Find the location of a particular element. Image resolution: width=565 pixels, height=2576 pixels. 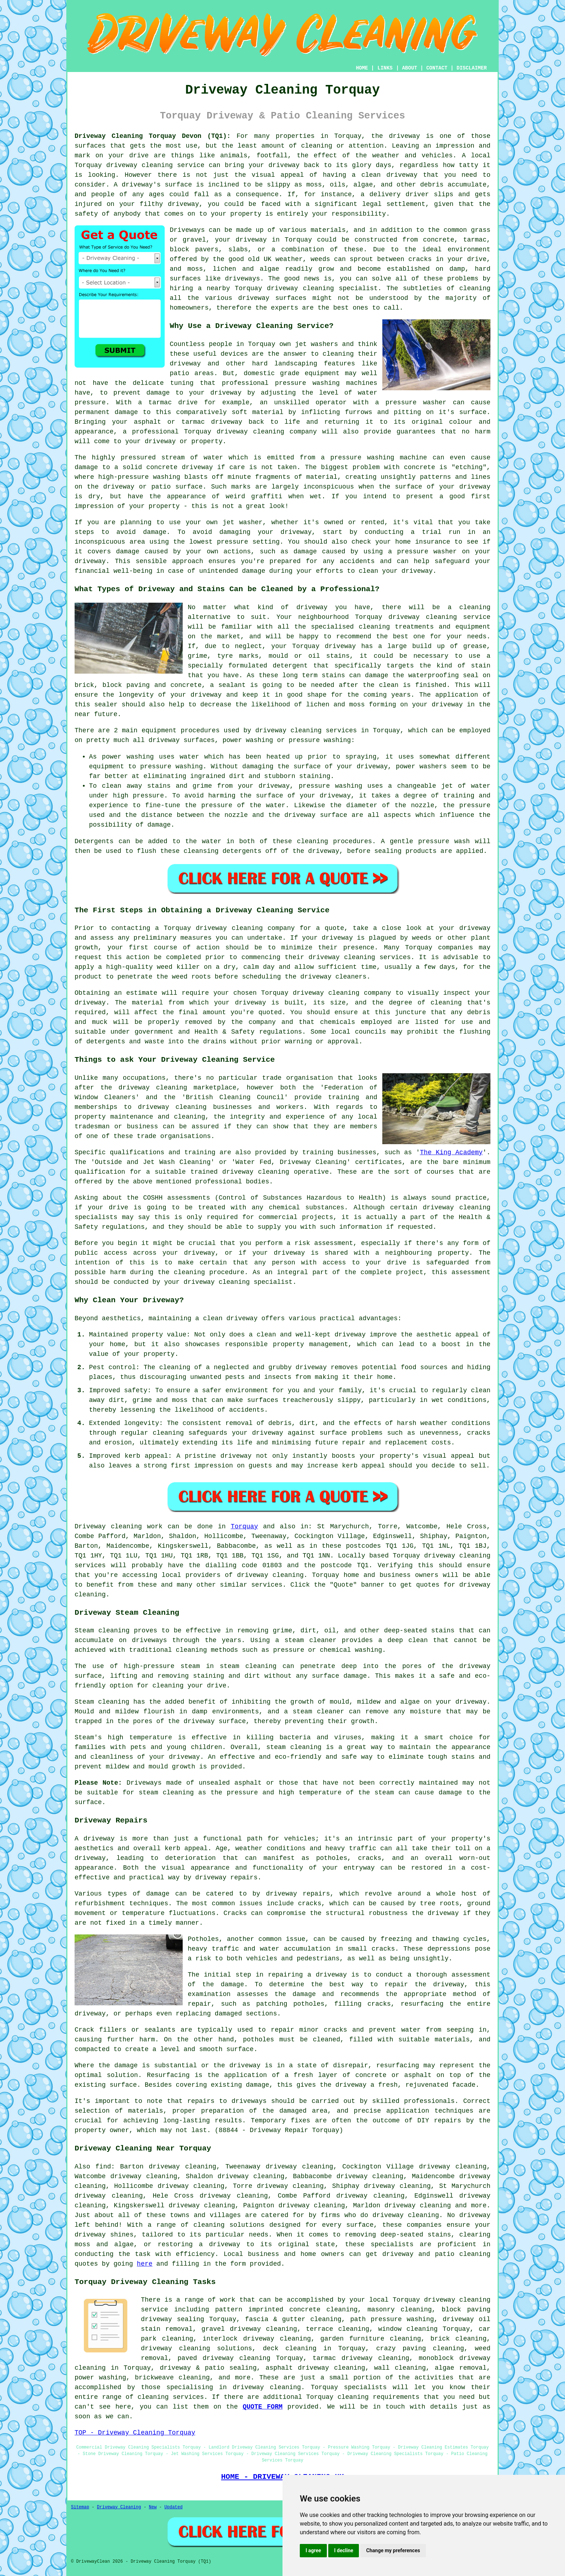

here is located at coordinates (144, 2263).